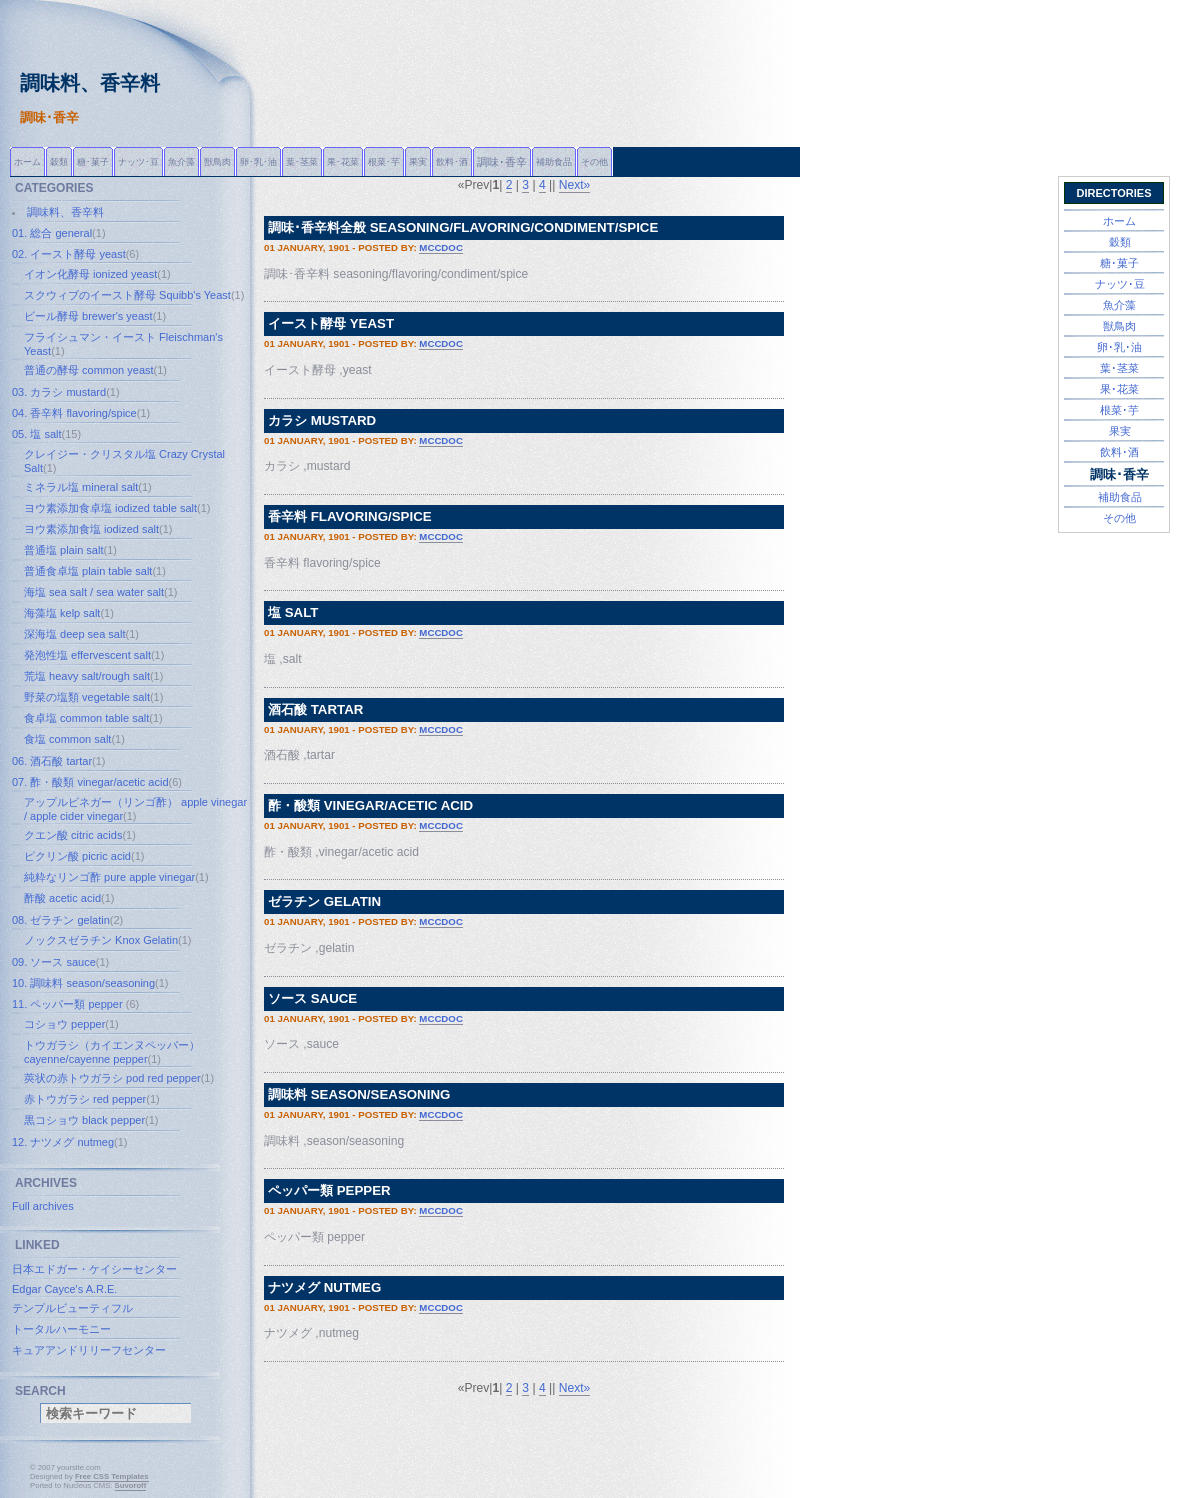 This screenshot has width=1190, height=1498. What do you see at coordinates (101, 940) in the screenshot?
I see `ノックスゼラチン Knox Gelatin` at bounding box center [101, 940].